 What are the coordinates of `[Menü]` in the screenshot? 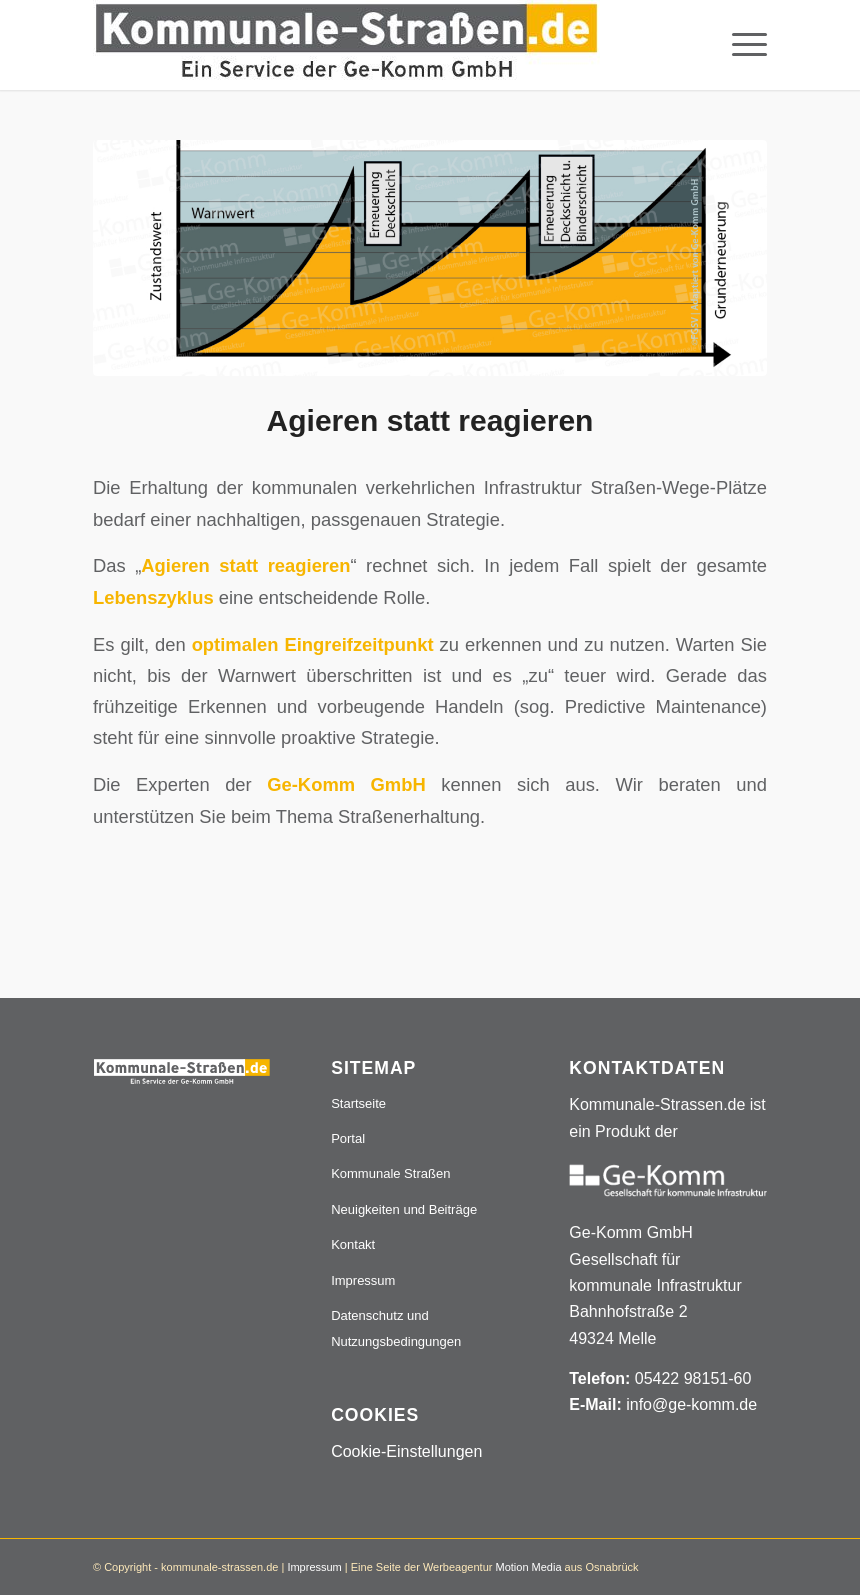 It's located at (739, 45).